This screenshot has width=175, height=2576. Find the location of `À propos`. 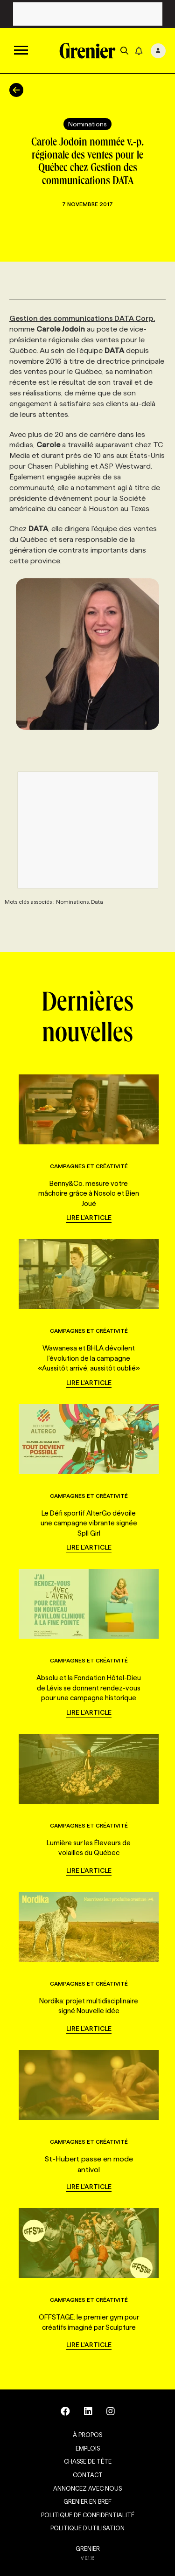

À propos is located at coordinates (87, 2434).